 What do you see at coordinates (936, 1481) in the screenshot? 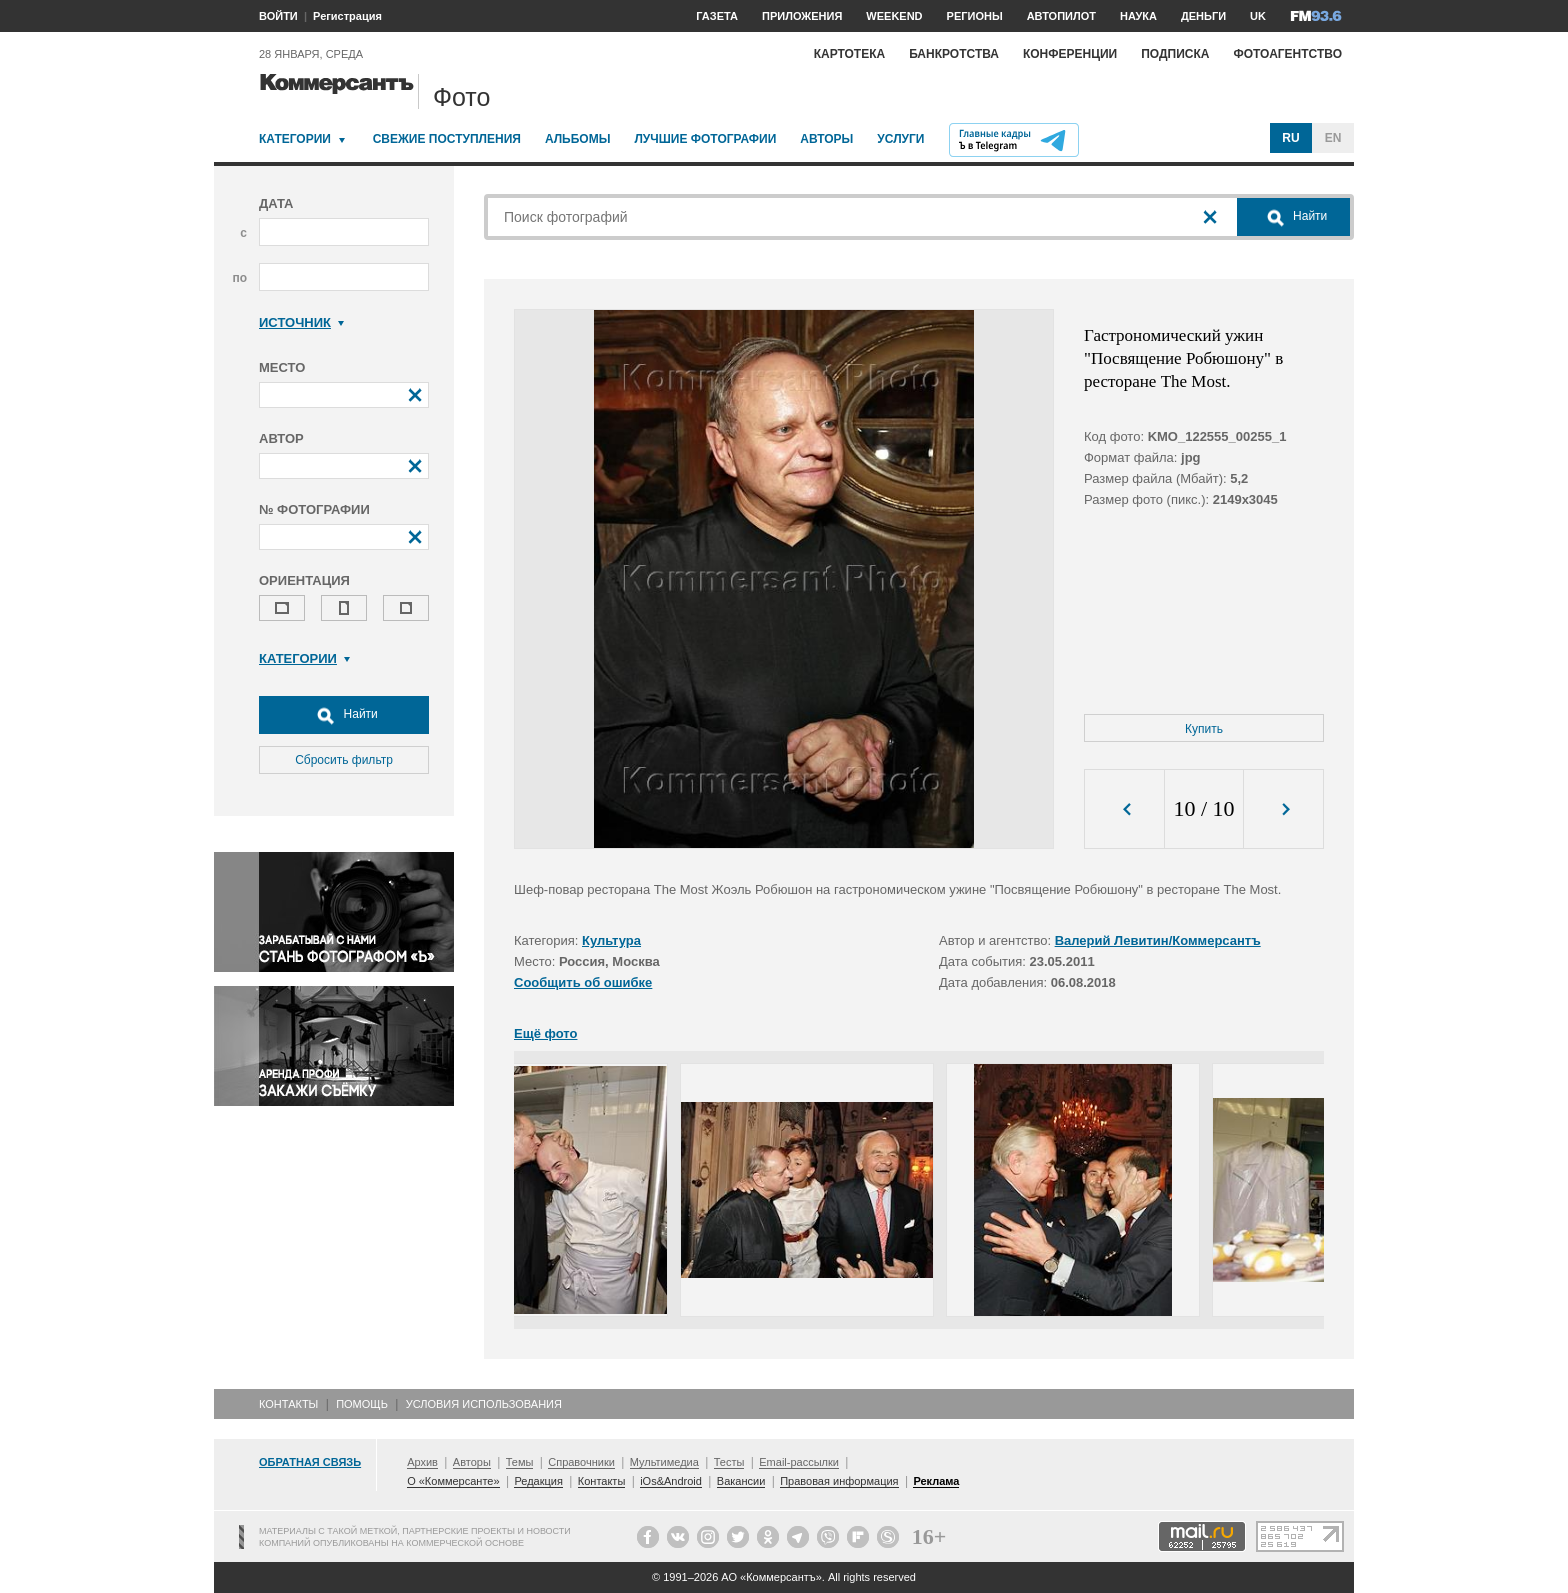
I see `Реклама` at bounding box center [936, 1481].